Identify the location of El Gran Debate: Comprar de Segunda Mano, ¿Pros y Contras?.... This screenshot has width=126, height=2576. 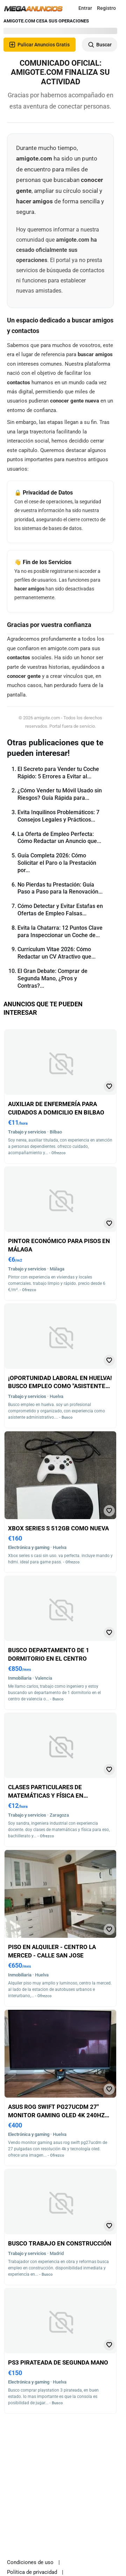
(53, 978).